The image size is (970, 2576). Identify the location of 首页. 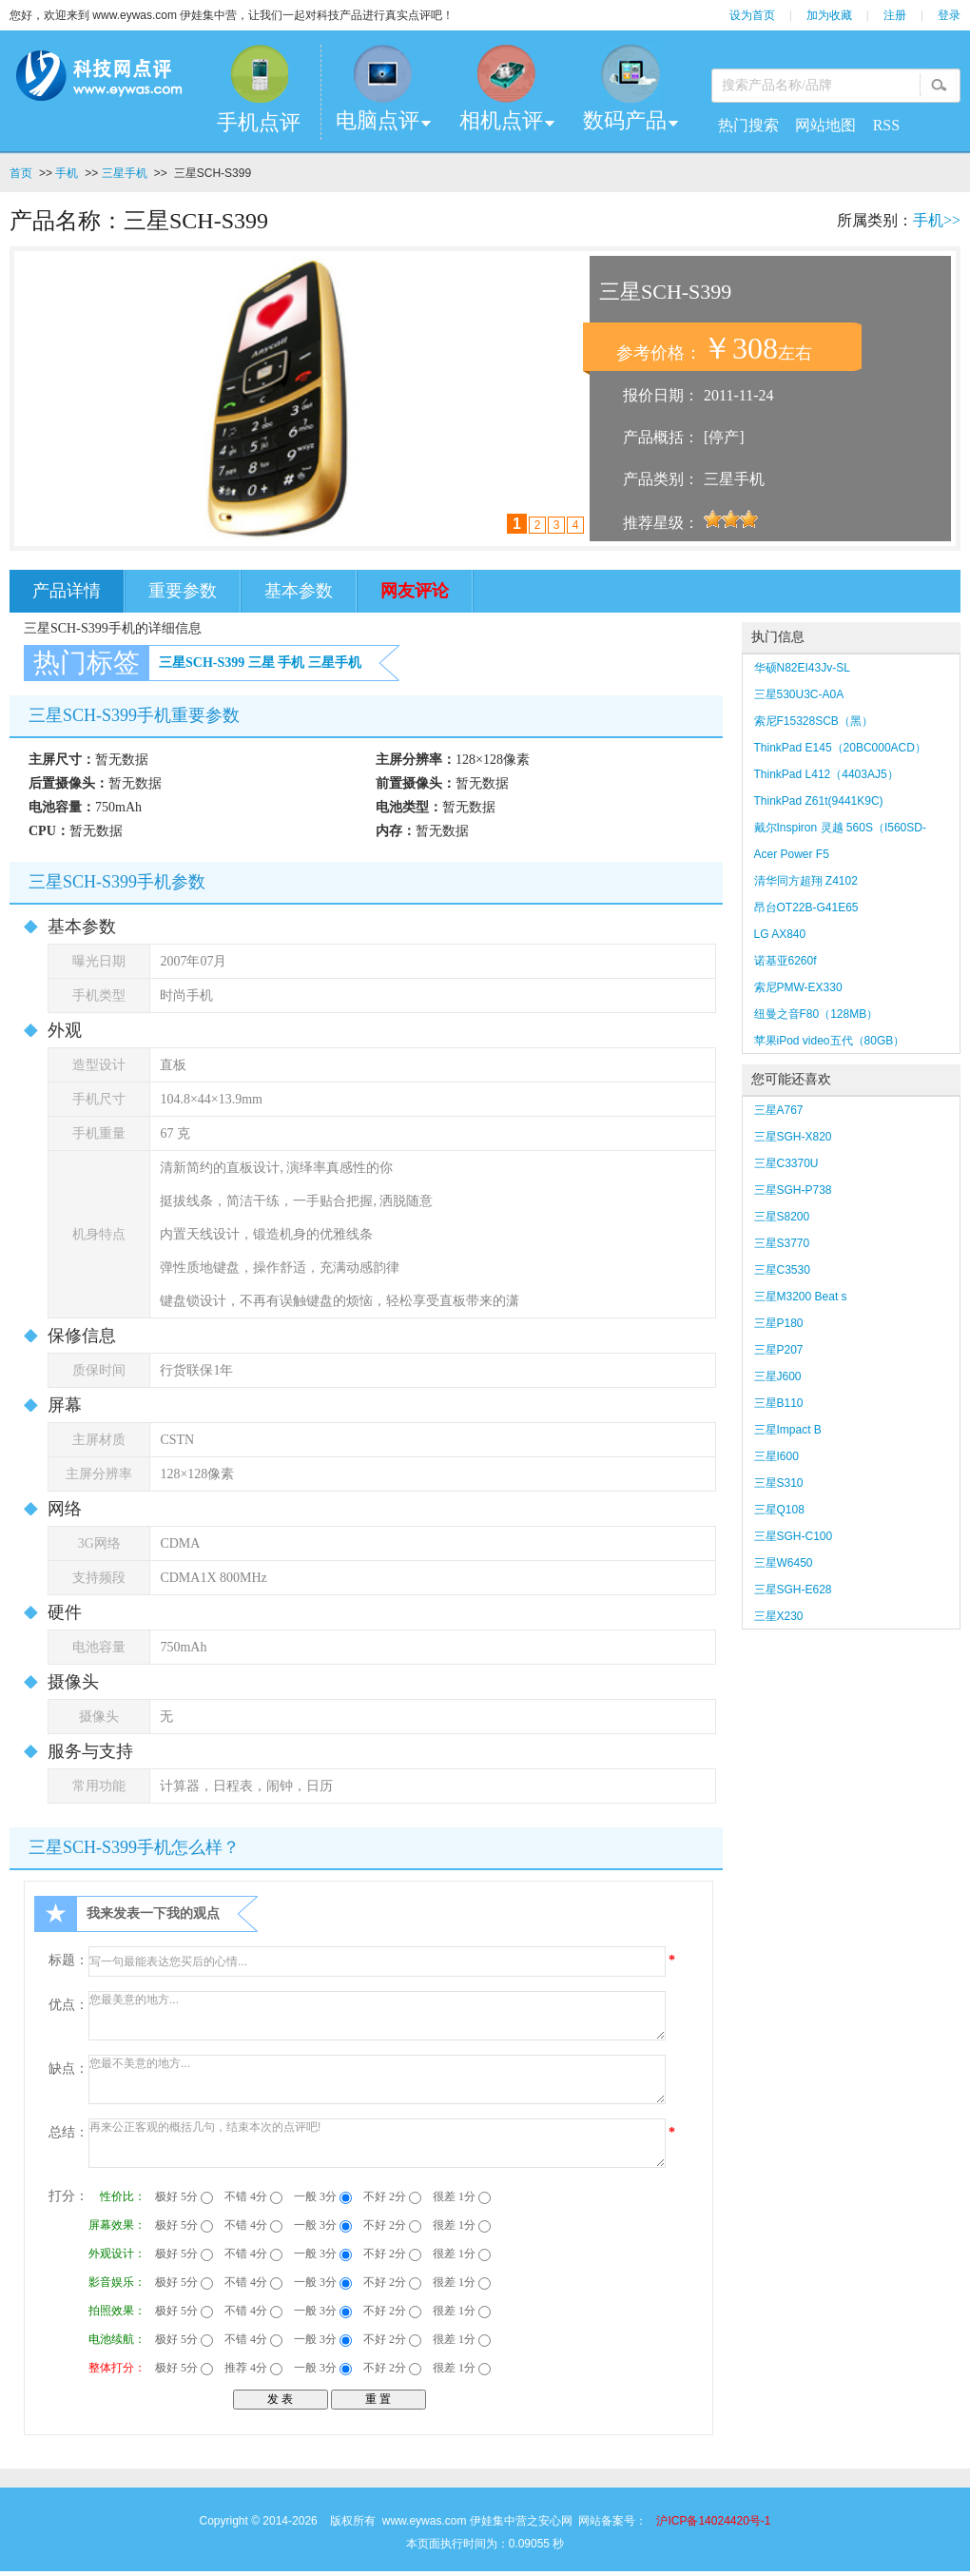
(21, 173).